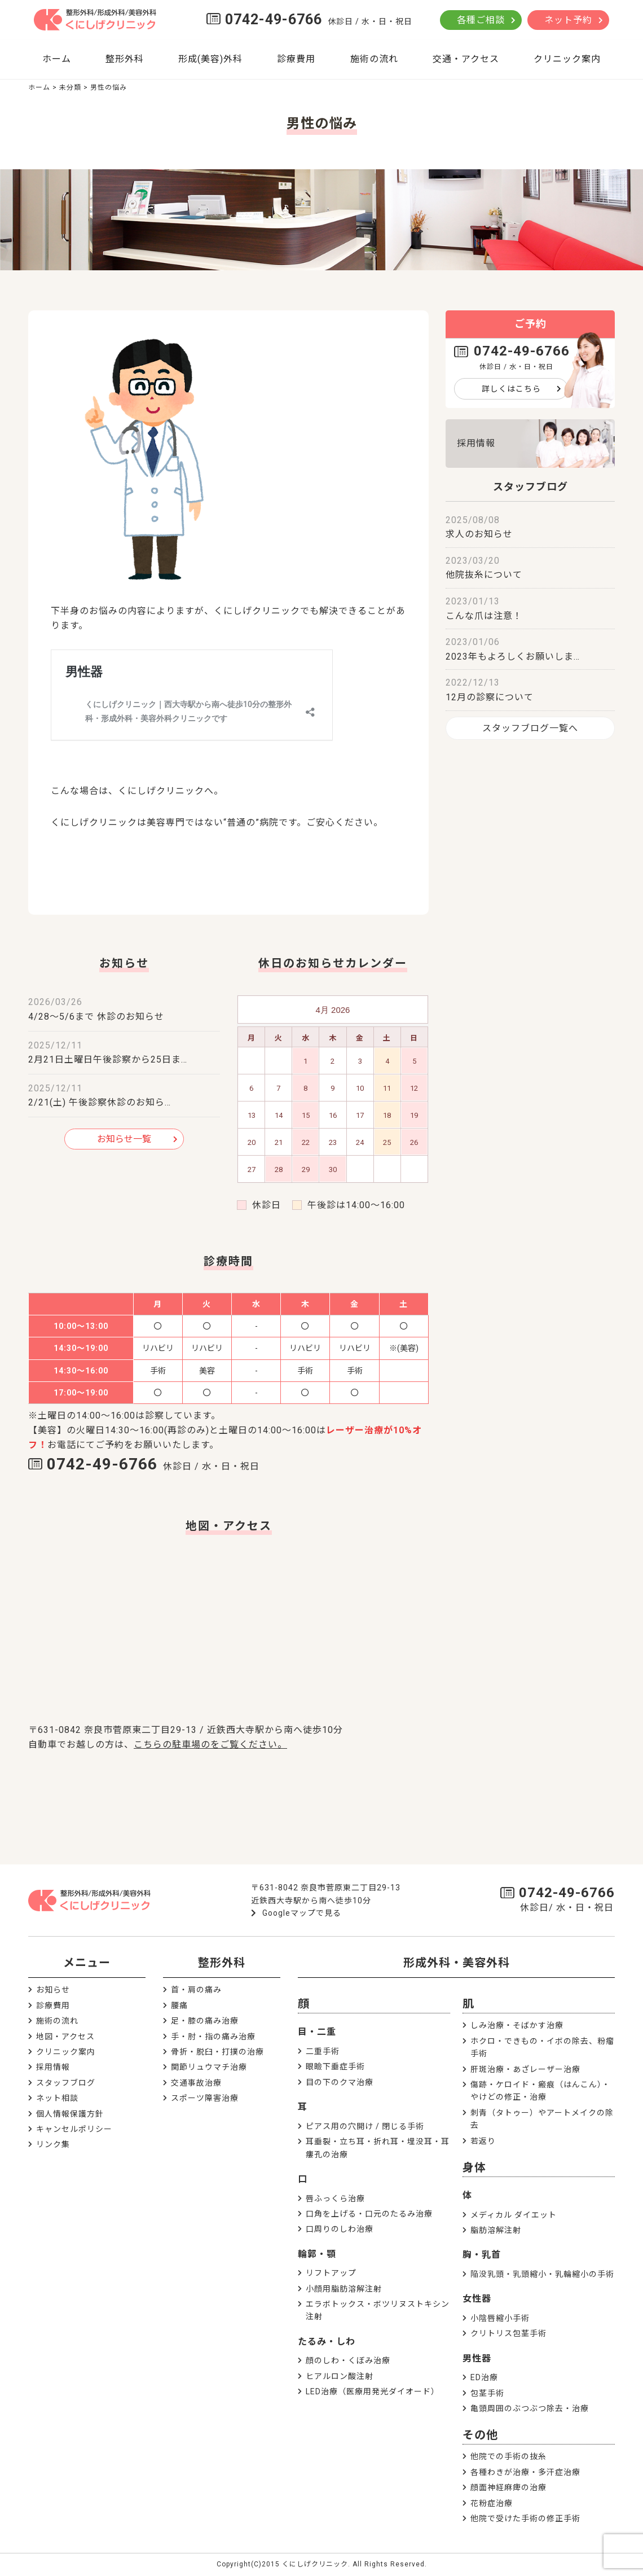  I want to click on エラボトックス・ボツリヌストキシン注射, so click(378, 2310).